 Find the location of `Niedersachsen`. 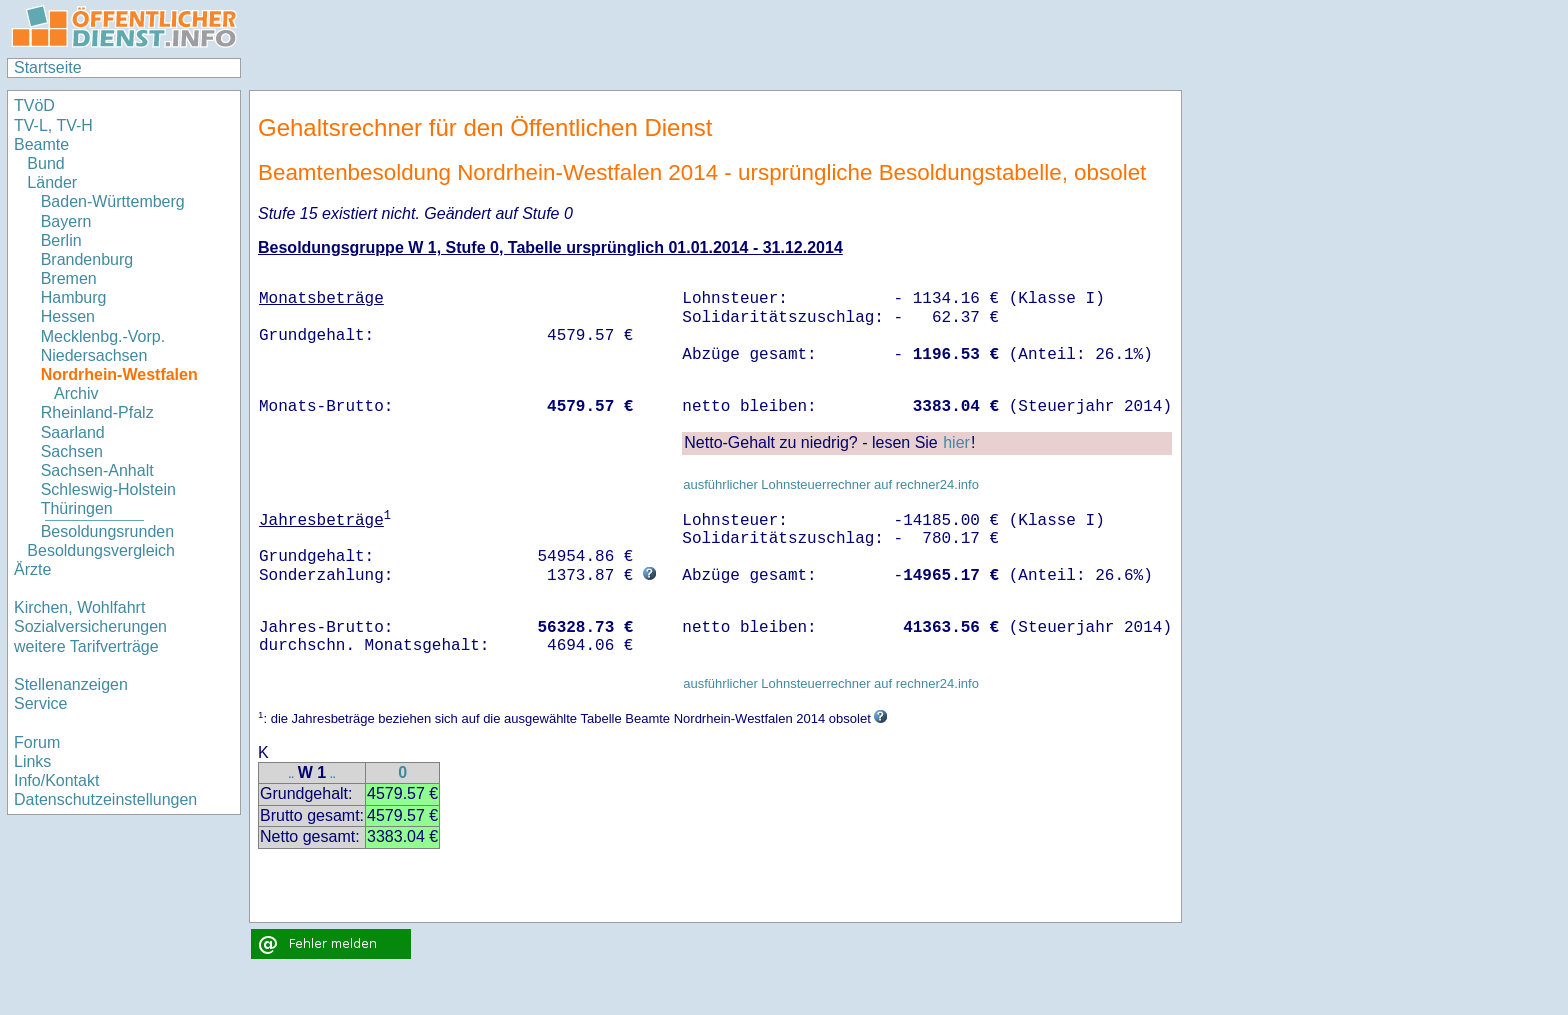

Niedersachsen is located at coordinates (94, 355).